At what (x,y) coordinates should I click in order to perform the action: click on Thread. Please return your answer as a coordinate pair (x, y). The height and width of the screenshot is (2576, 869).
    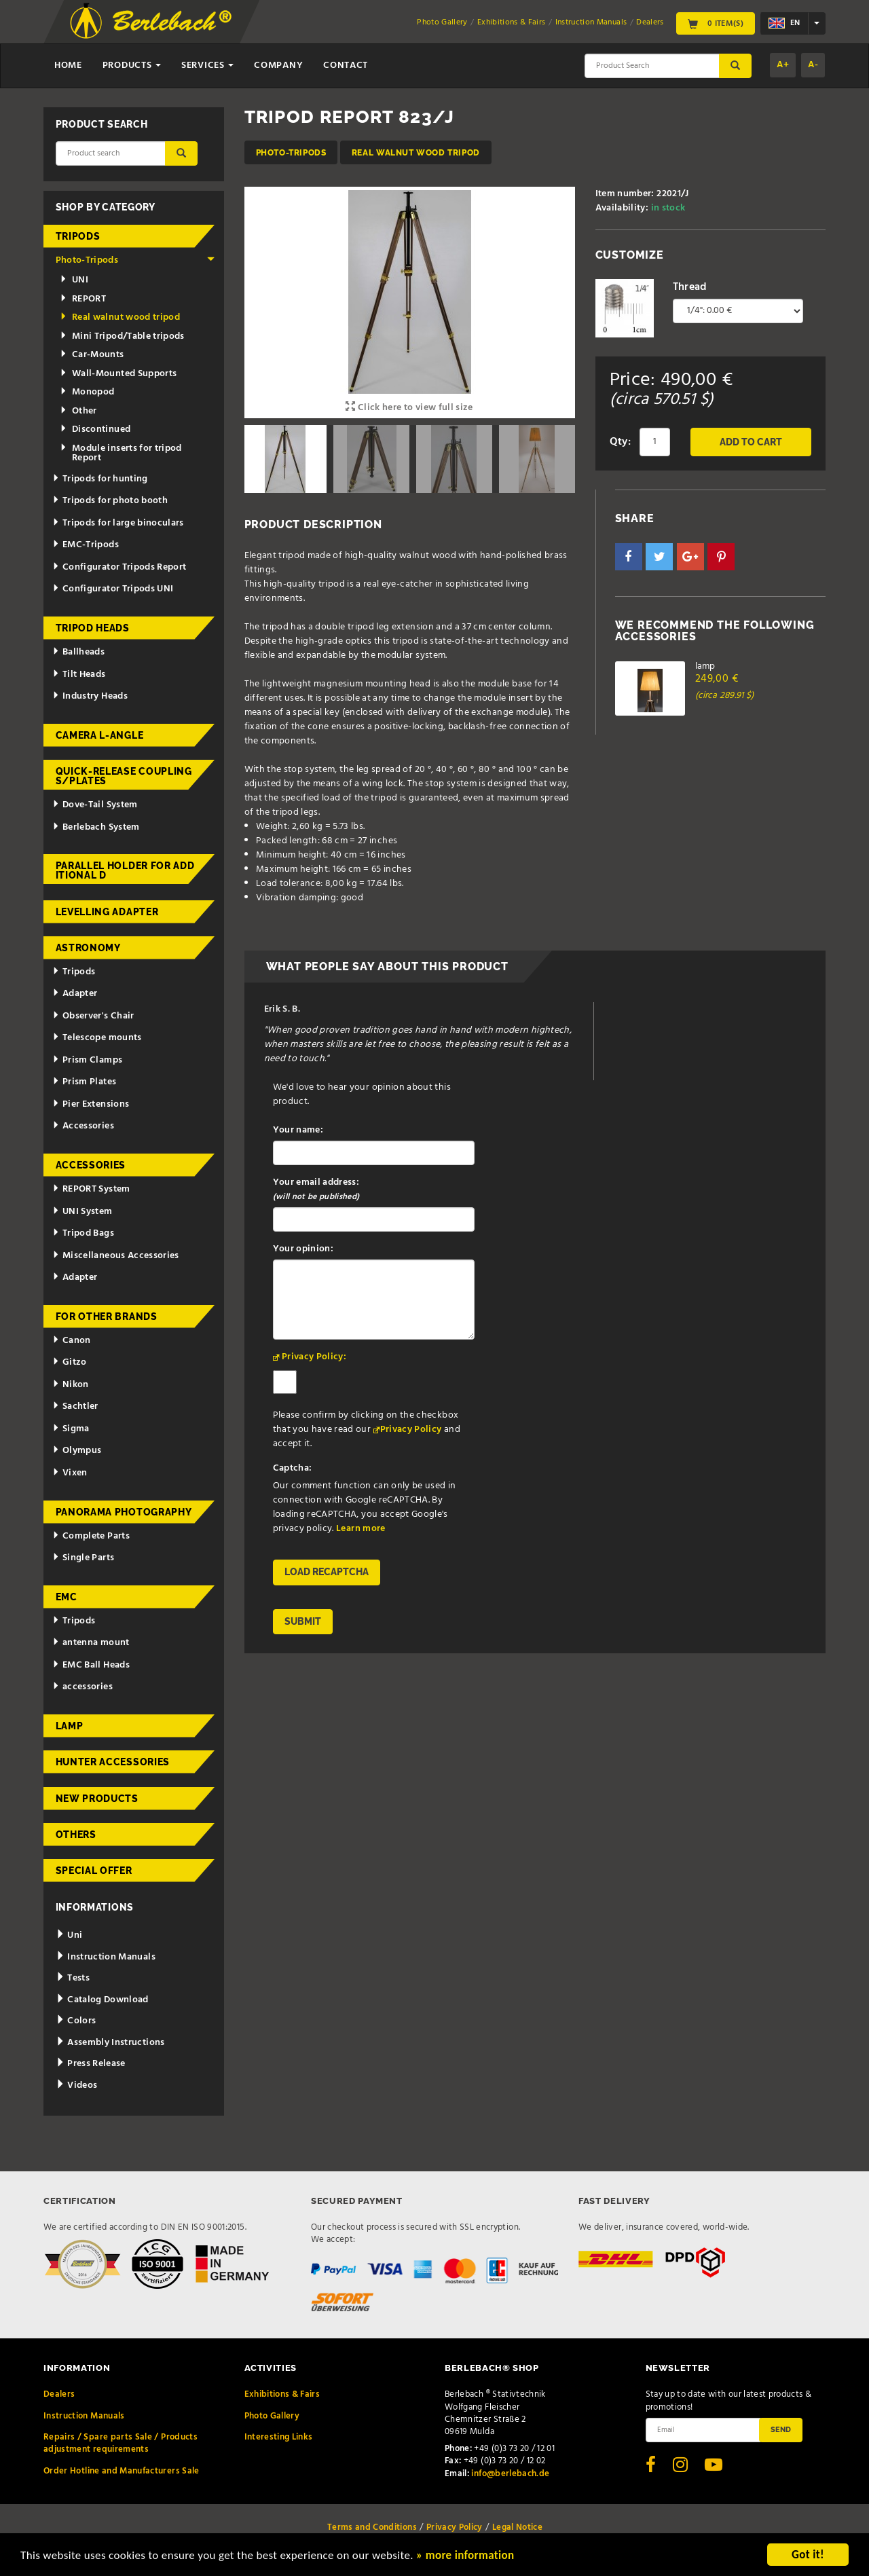
    Looking at the image, I should click on (690, 287).